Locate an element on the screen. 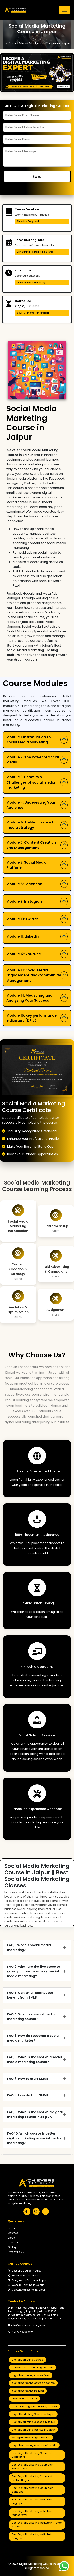  online digital marketing courses is located at coordinates (32, 2367).